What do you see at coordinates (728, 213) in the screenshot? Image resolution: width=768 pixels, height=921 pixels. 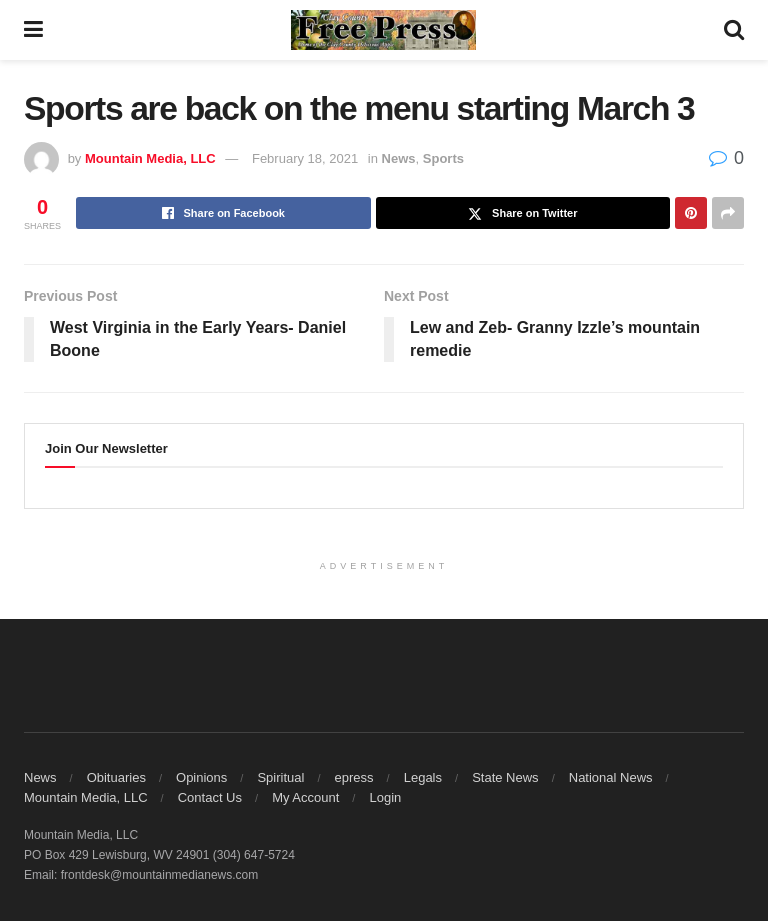 I see `[Share on another social media platform]` at bounding box center [728, 213].